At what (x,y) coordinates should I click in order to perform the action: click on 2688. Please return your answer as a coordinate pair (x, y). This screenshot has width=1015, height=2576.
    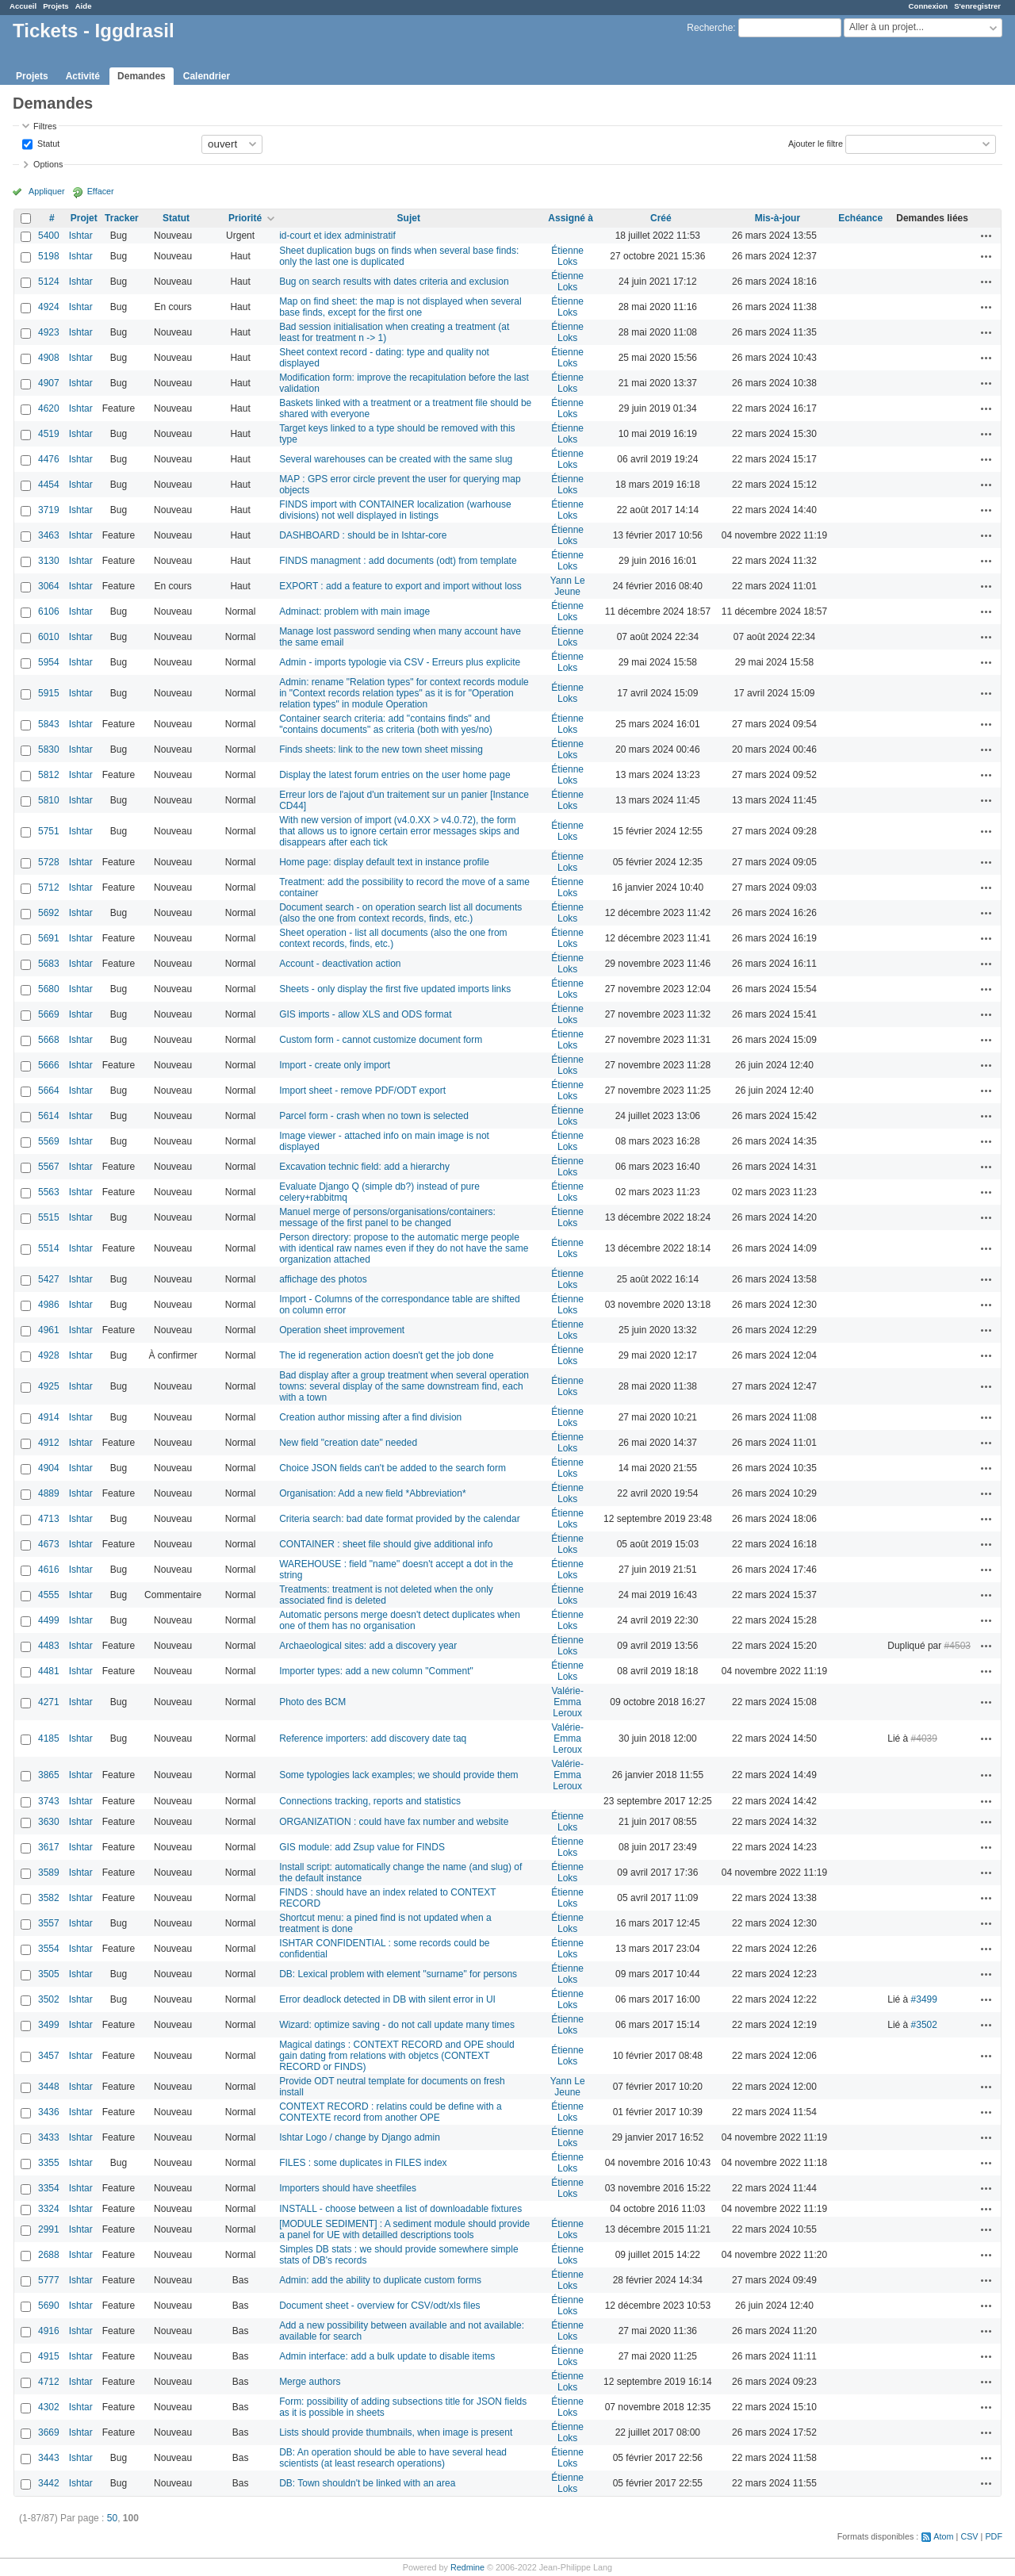
    Looking at the image, I should click on (48, 2254).